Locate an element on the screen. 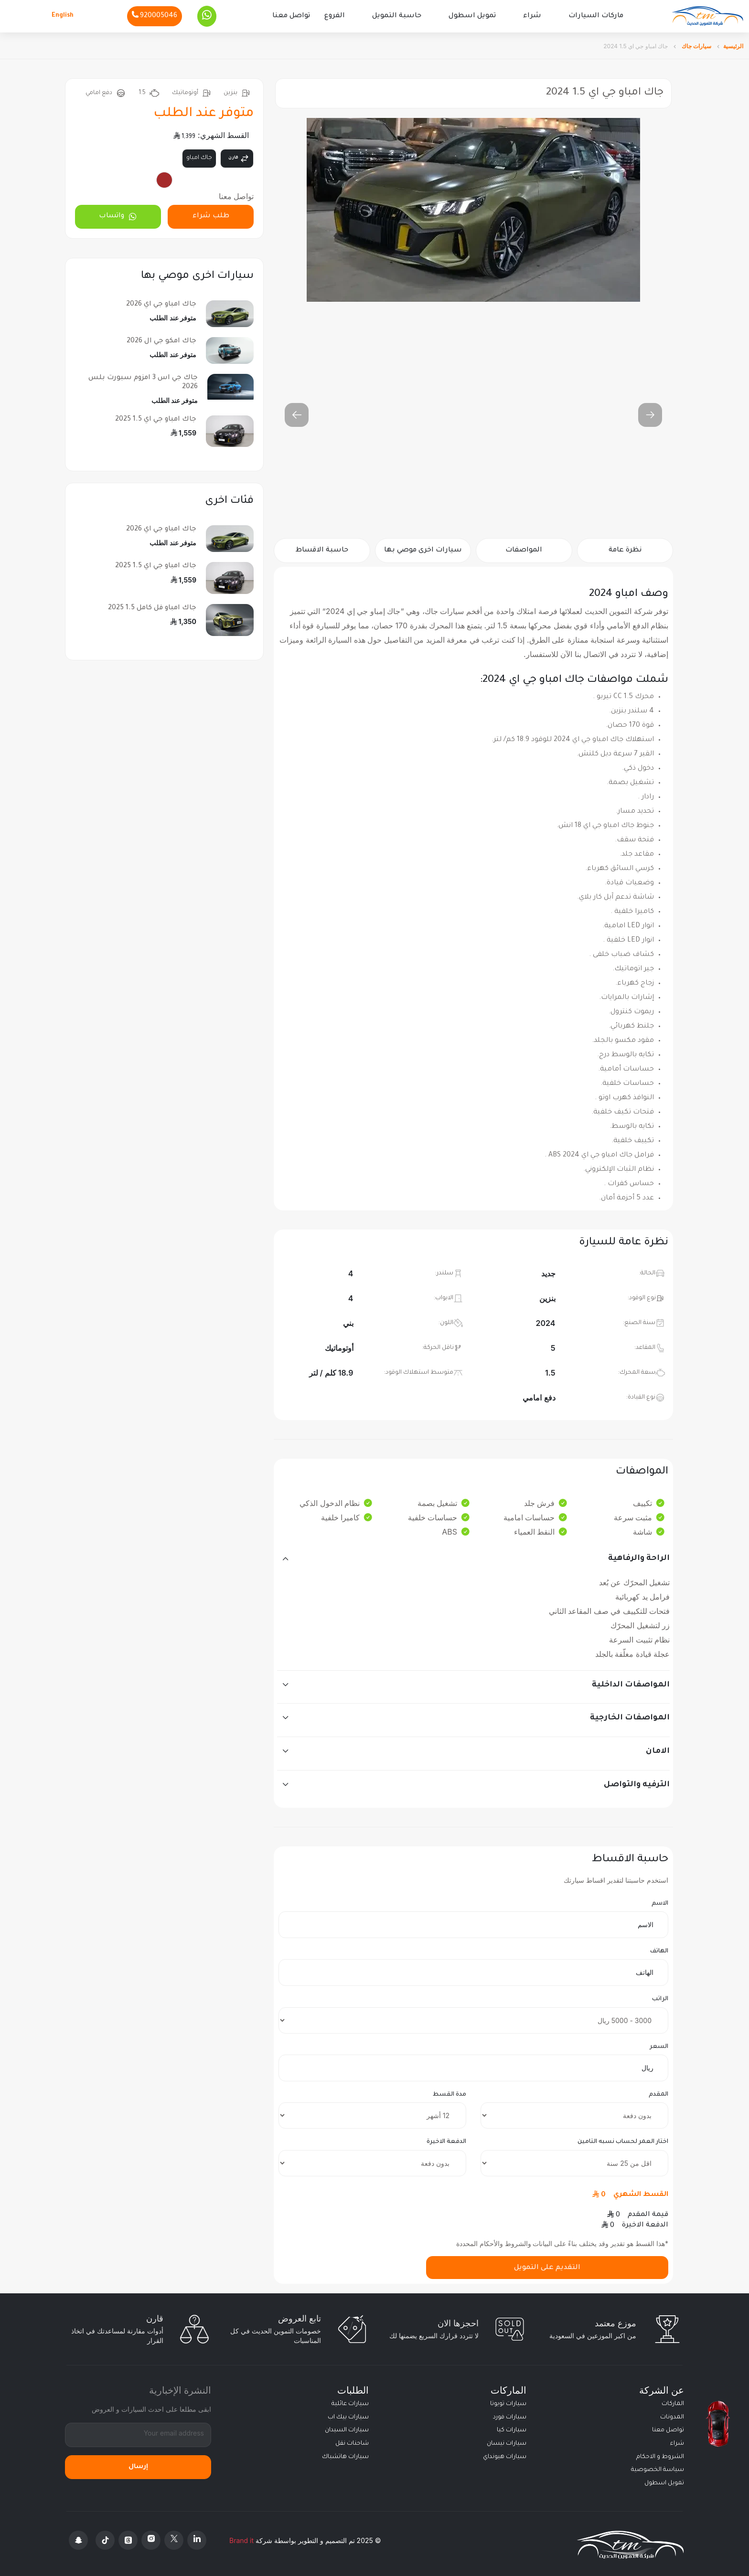 The height and width of the screenshot is (2576, 749). [Altamwean Home] is located at coordinates (707, 15).